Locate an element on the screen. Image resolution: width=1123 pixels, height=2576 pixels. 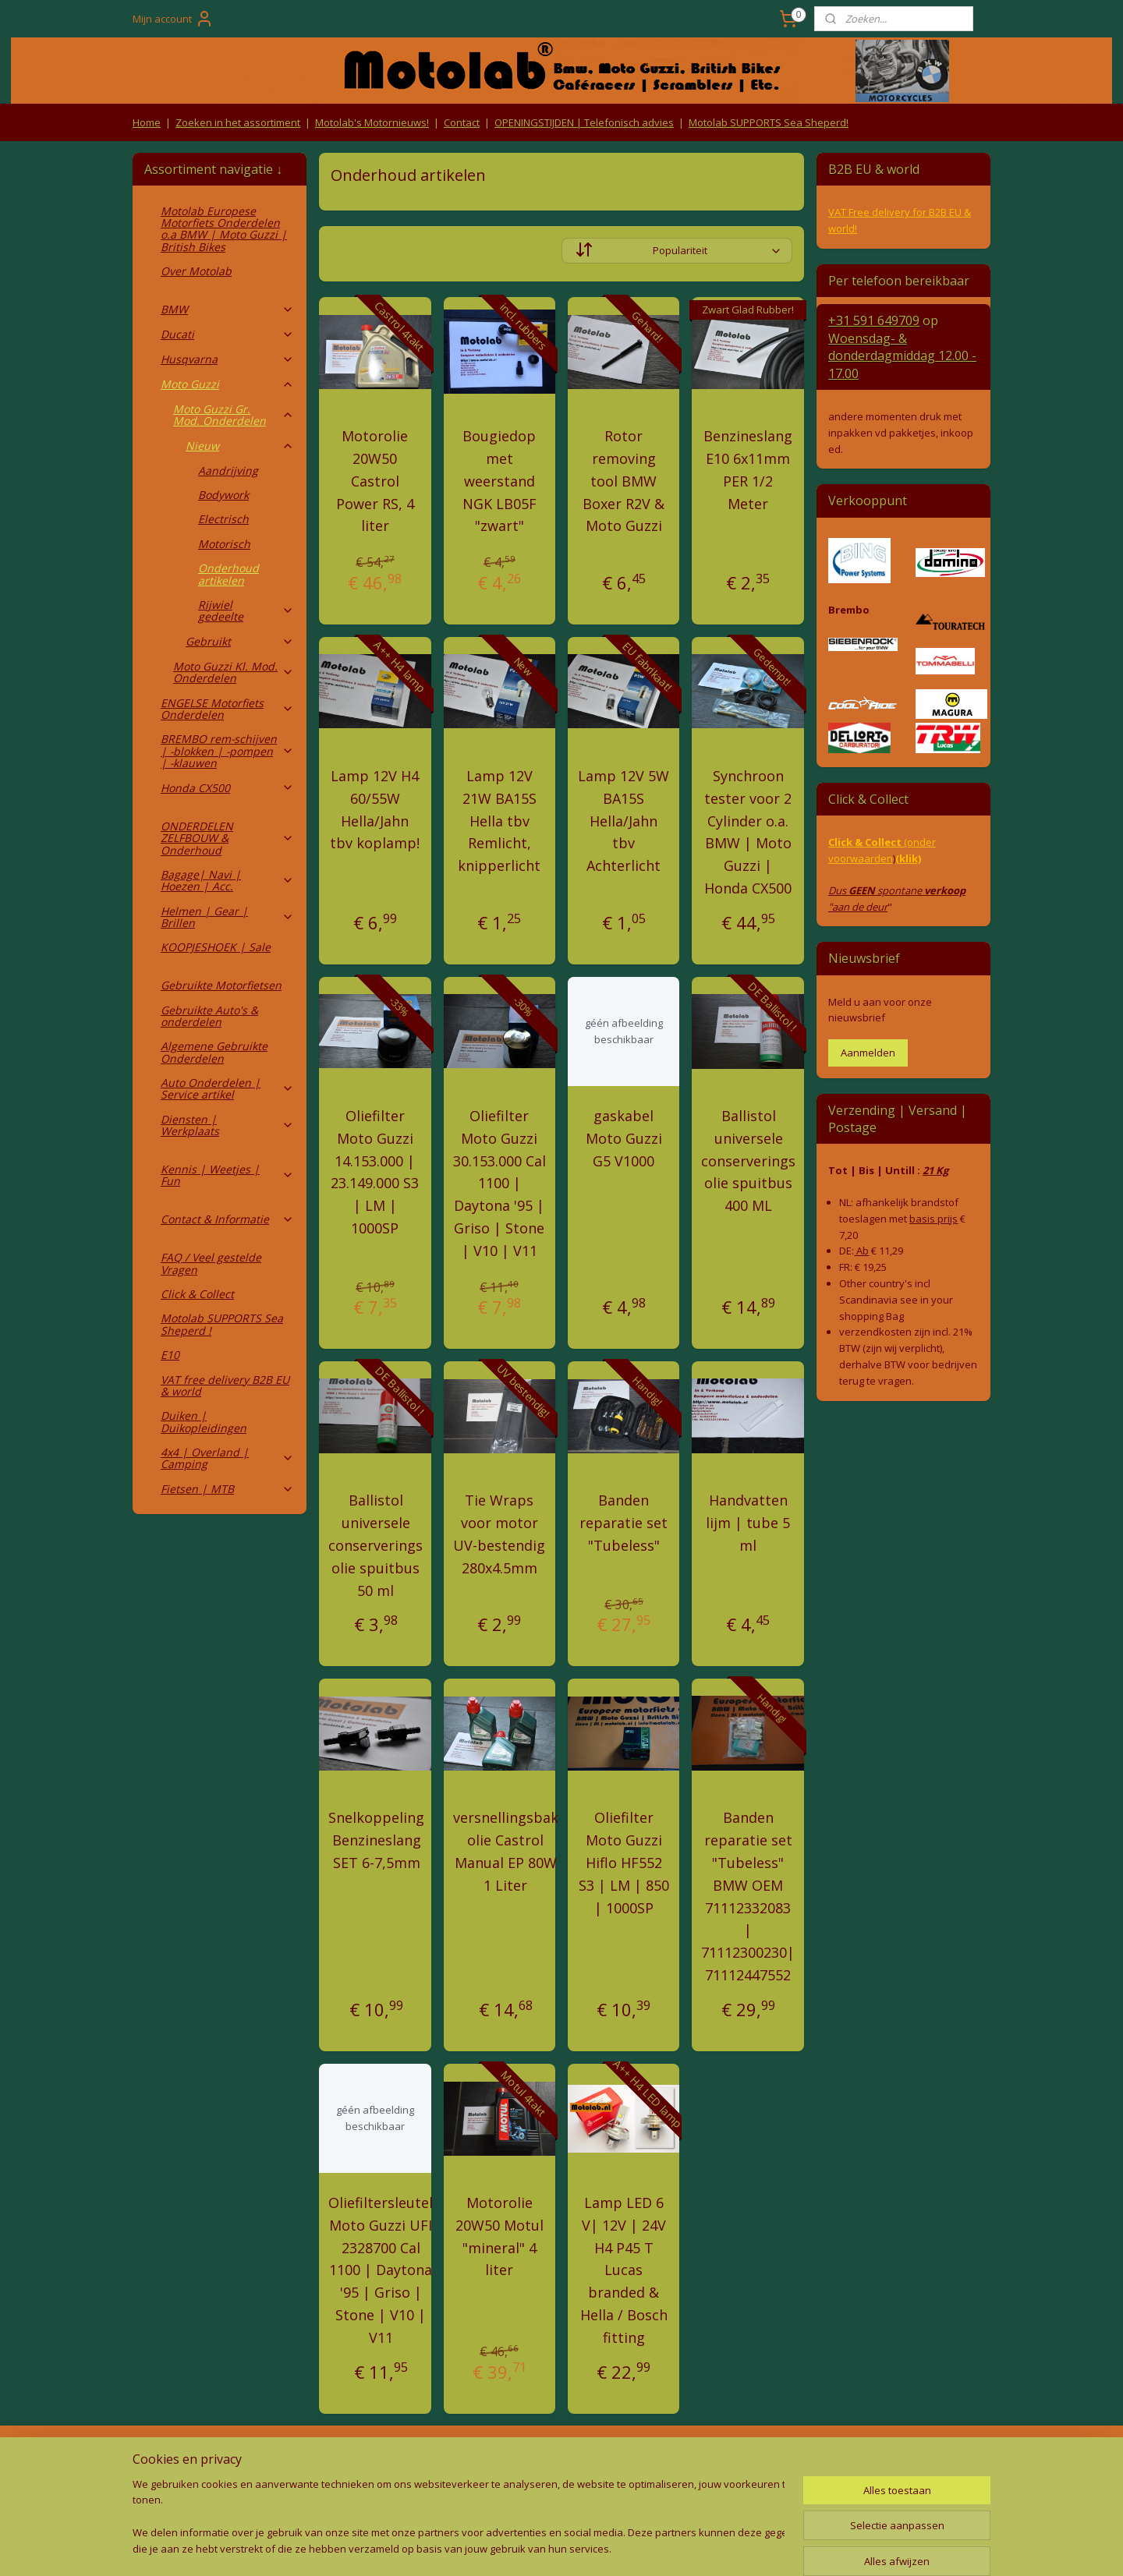
(klik) is located at coordinates (908, 858).